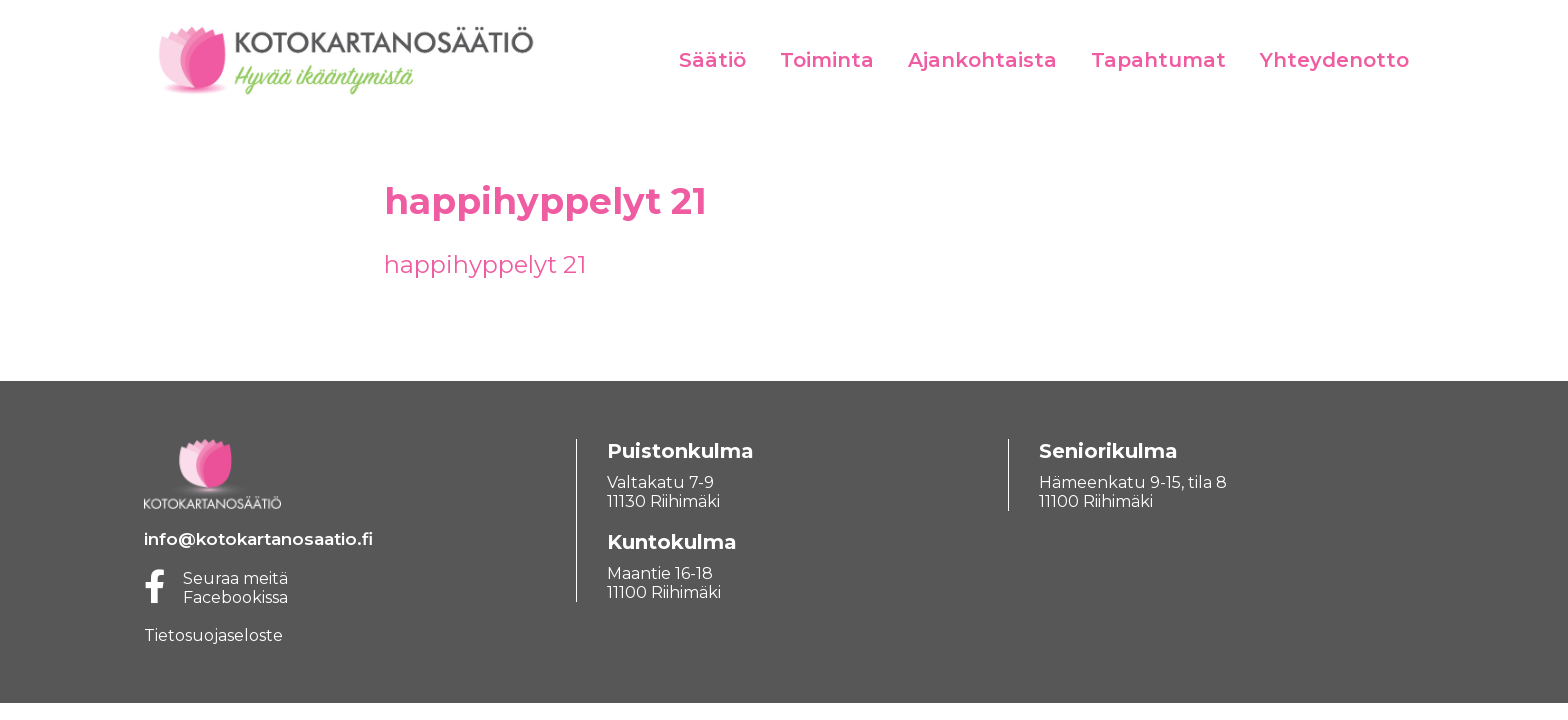  Describe the element at coordinates (712, 60) in the screenshot. I see `Säätiö` at that location.